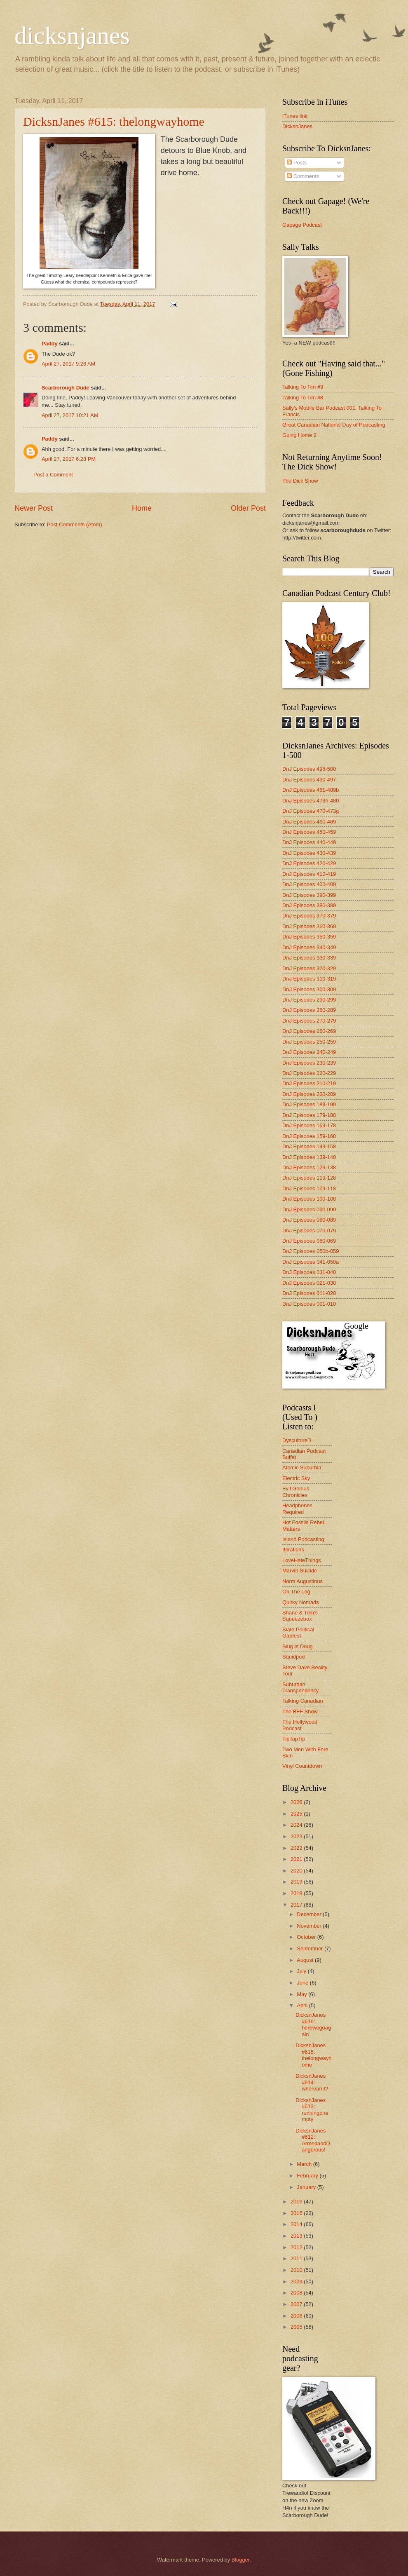 The width and height of the screenshot is (408, 2576). I want to click on September, so click(310, 1948).